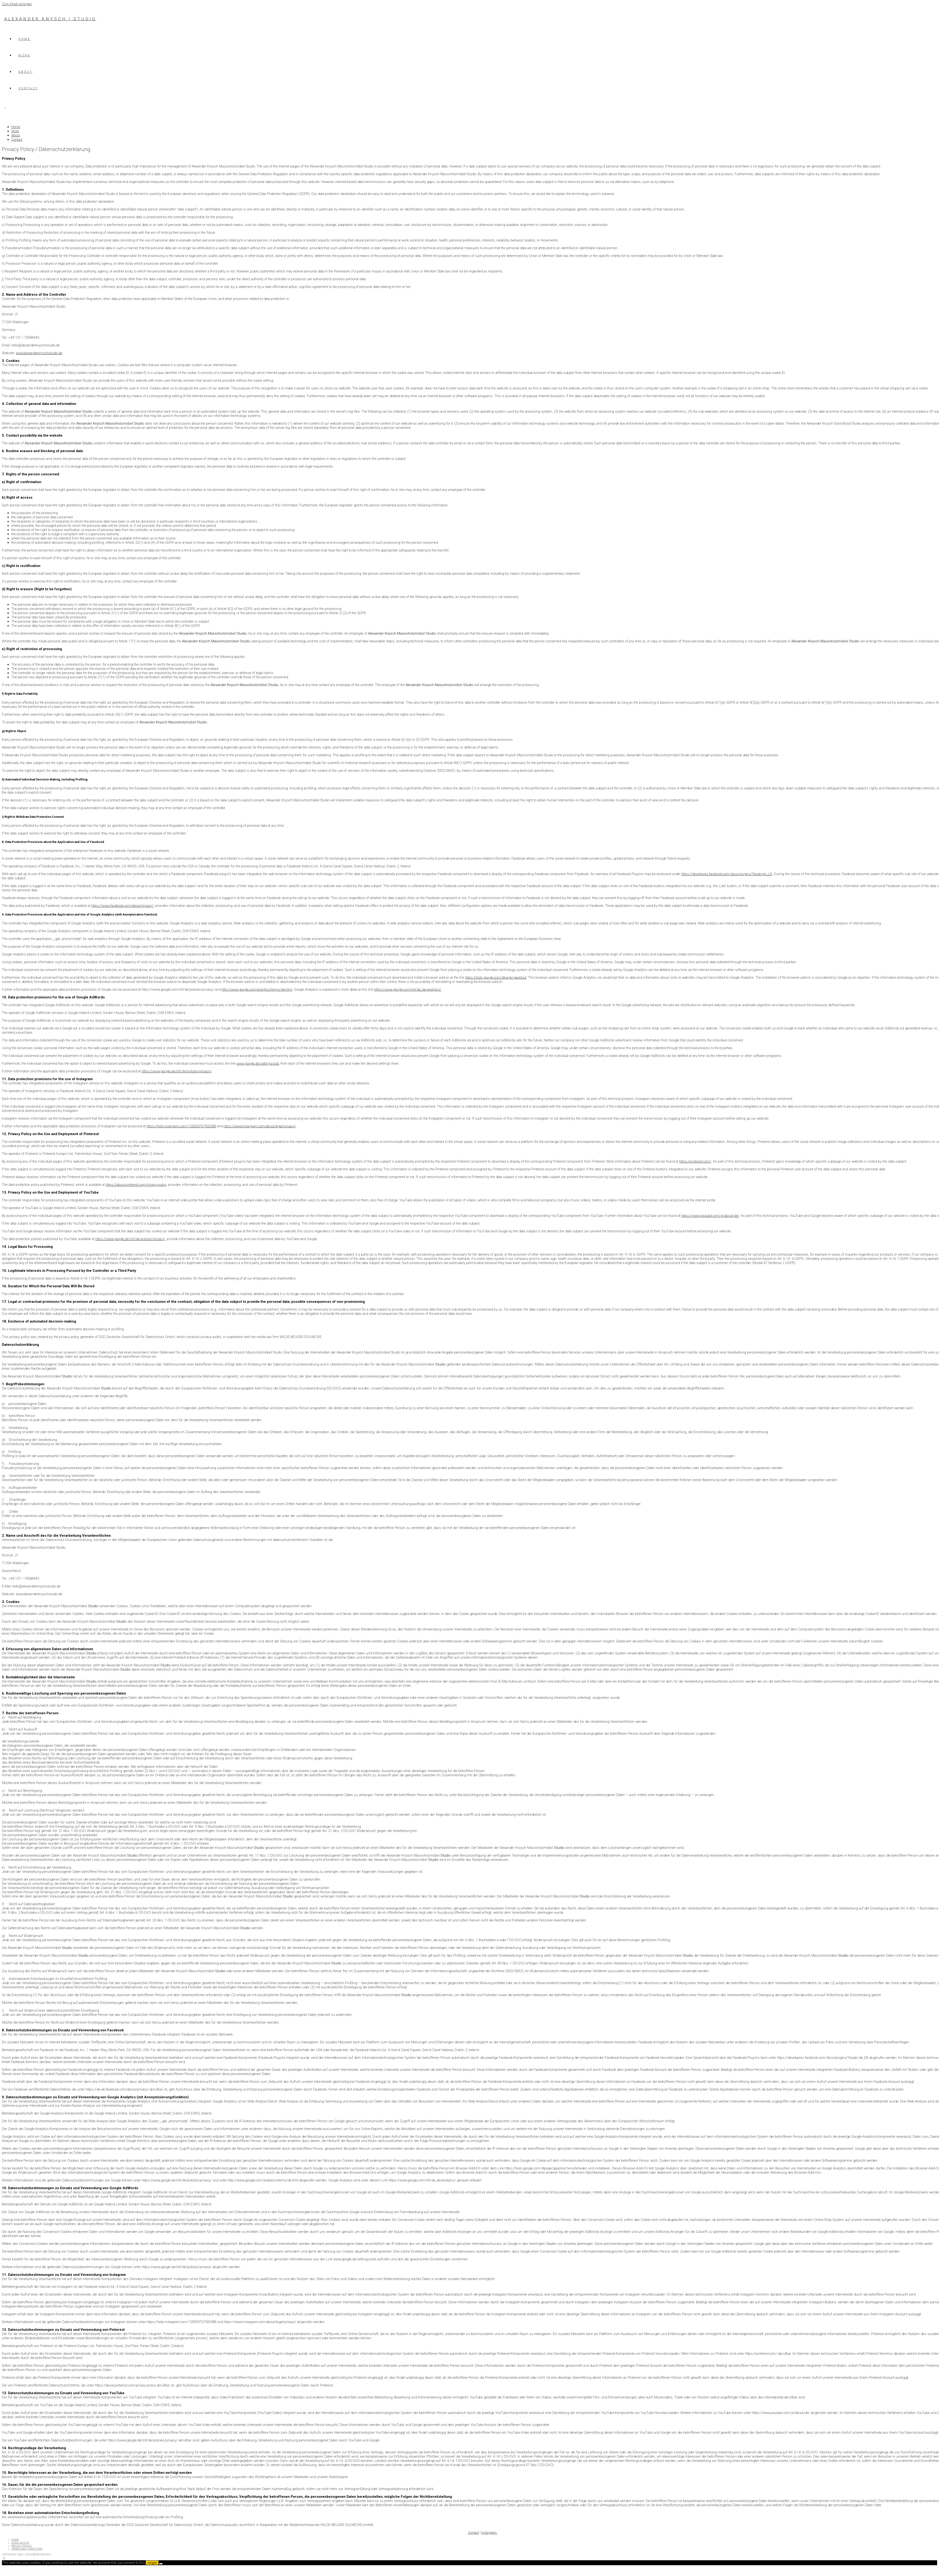 The width and height of the screenshot is (939, 2576). Describe the element at coordinates (122, 906) in the screenshot. I see `https://www.facebook.com/about/privacy/` at that location.